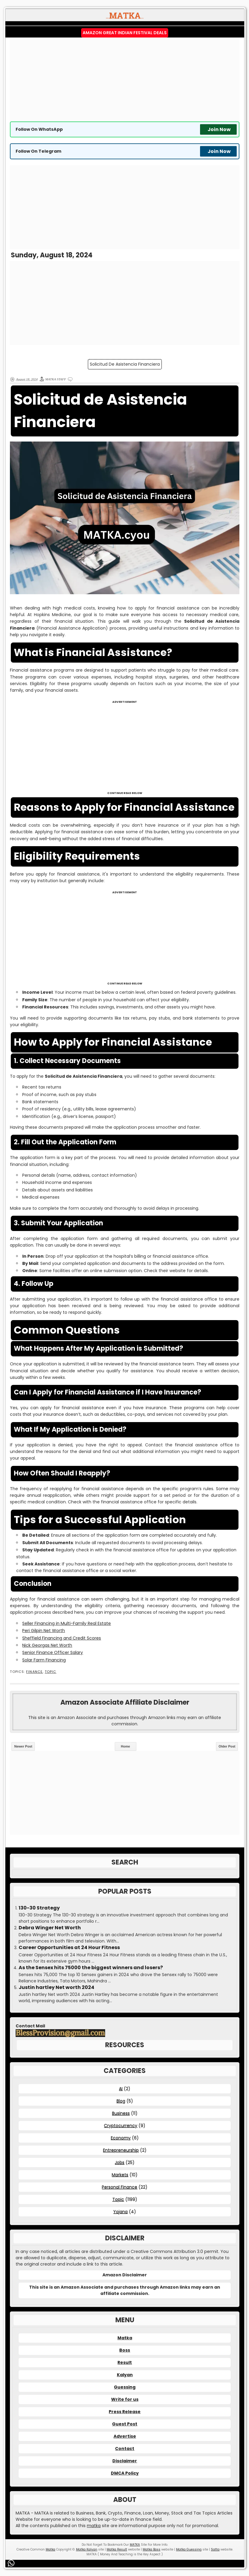 Image resolution: width=249 pixels, height=2576 pixels. What do you see at coordinates (215, 2549) in the screenshot?
I see `Satta` at bounding box center [215, 2549].